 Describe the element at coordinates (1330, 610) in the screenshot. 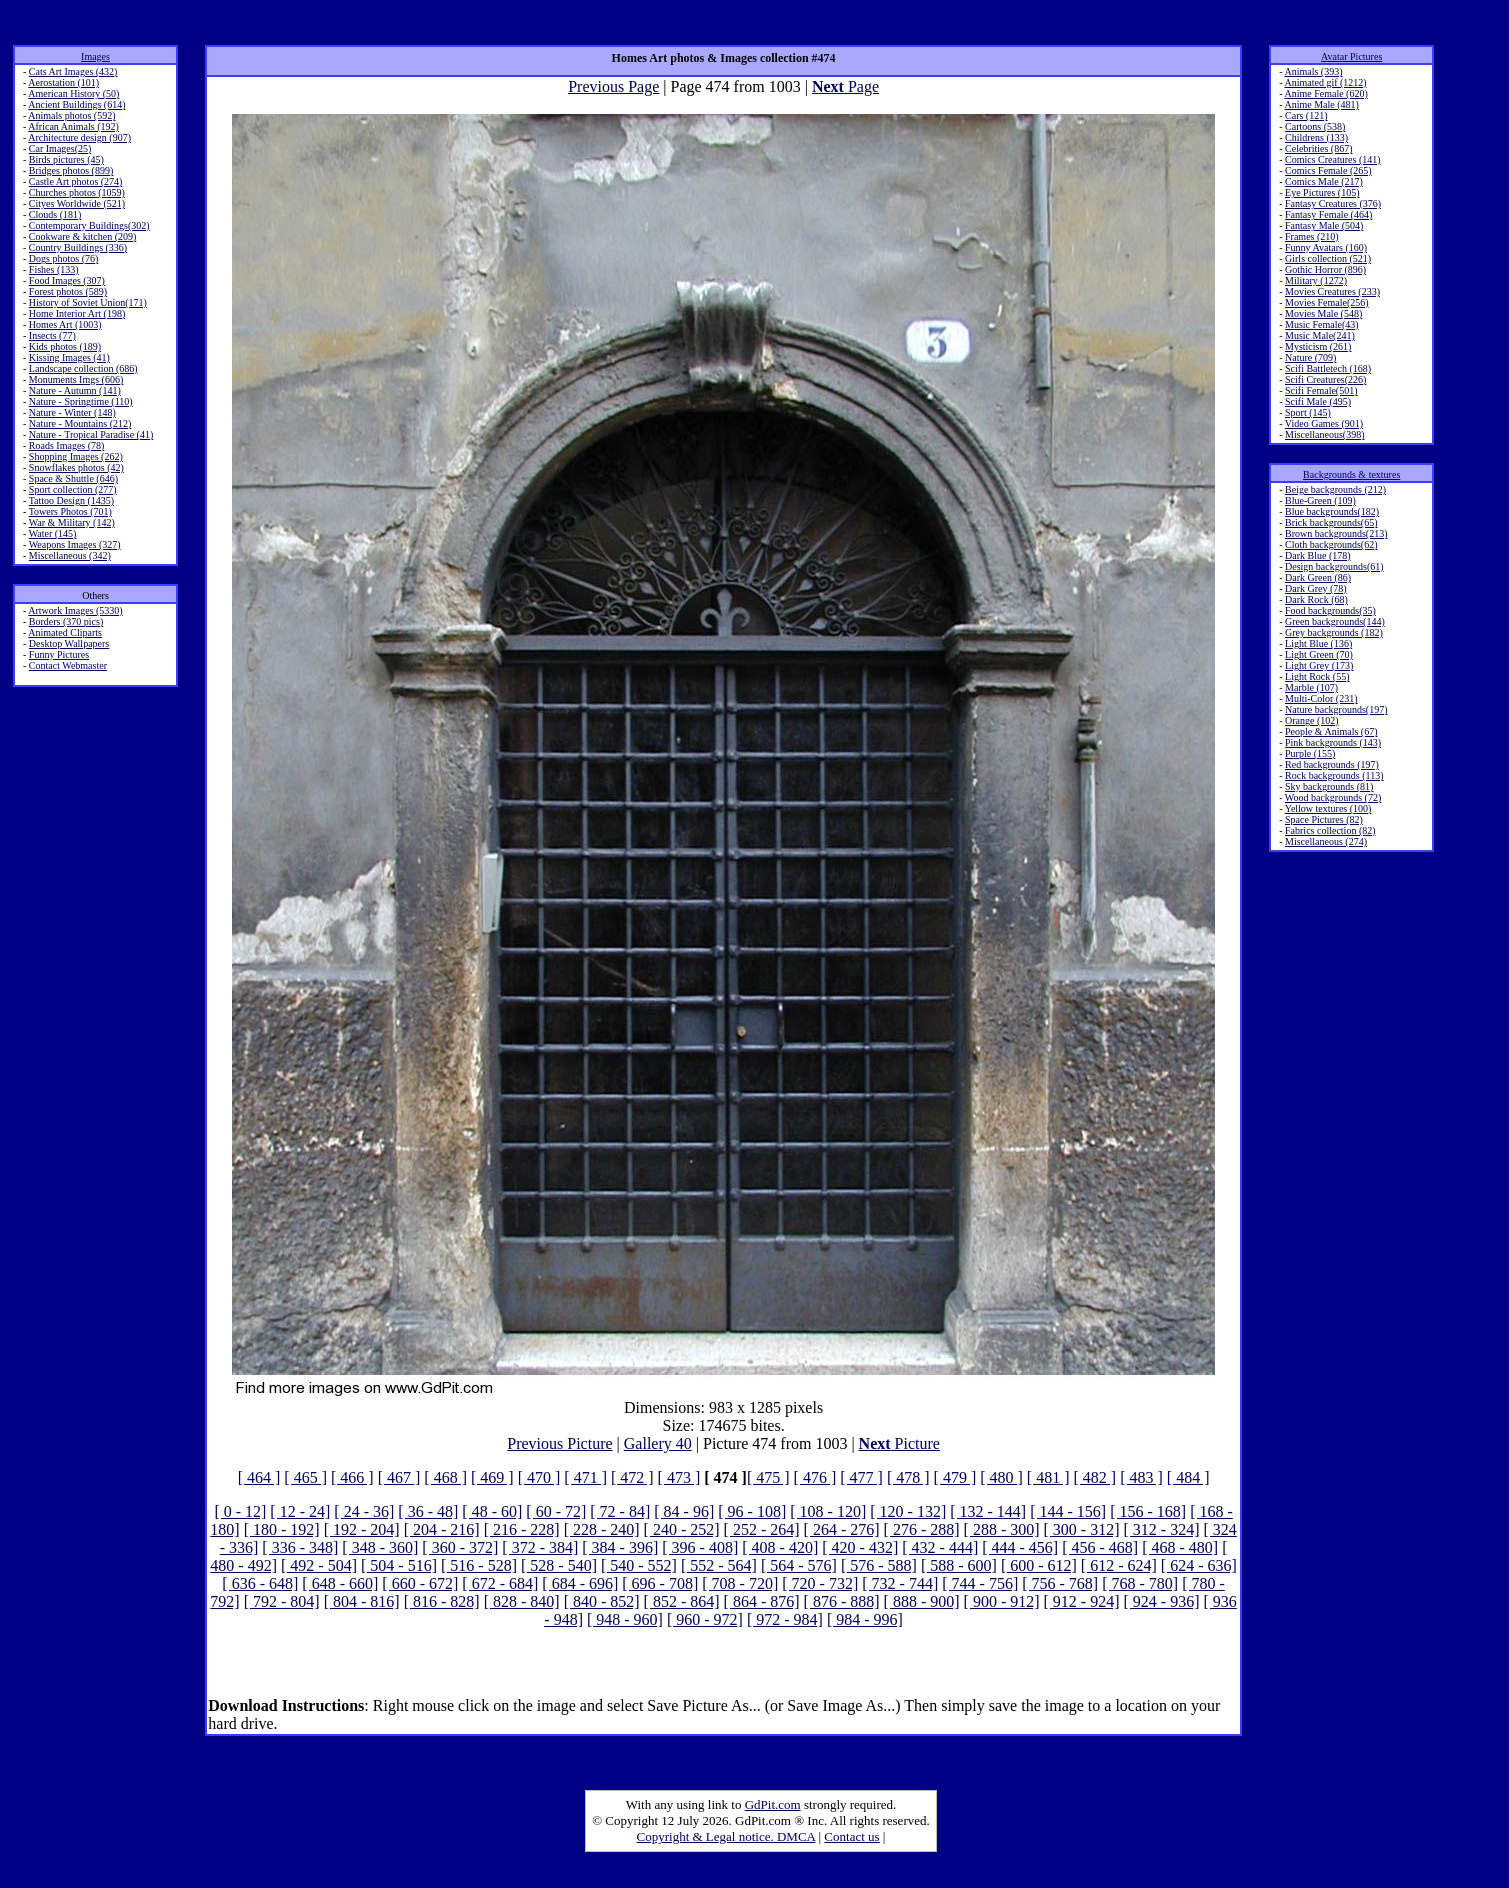

I see `Food backgrounds(35)` at that location.